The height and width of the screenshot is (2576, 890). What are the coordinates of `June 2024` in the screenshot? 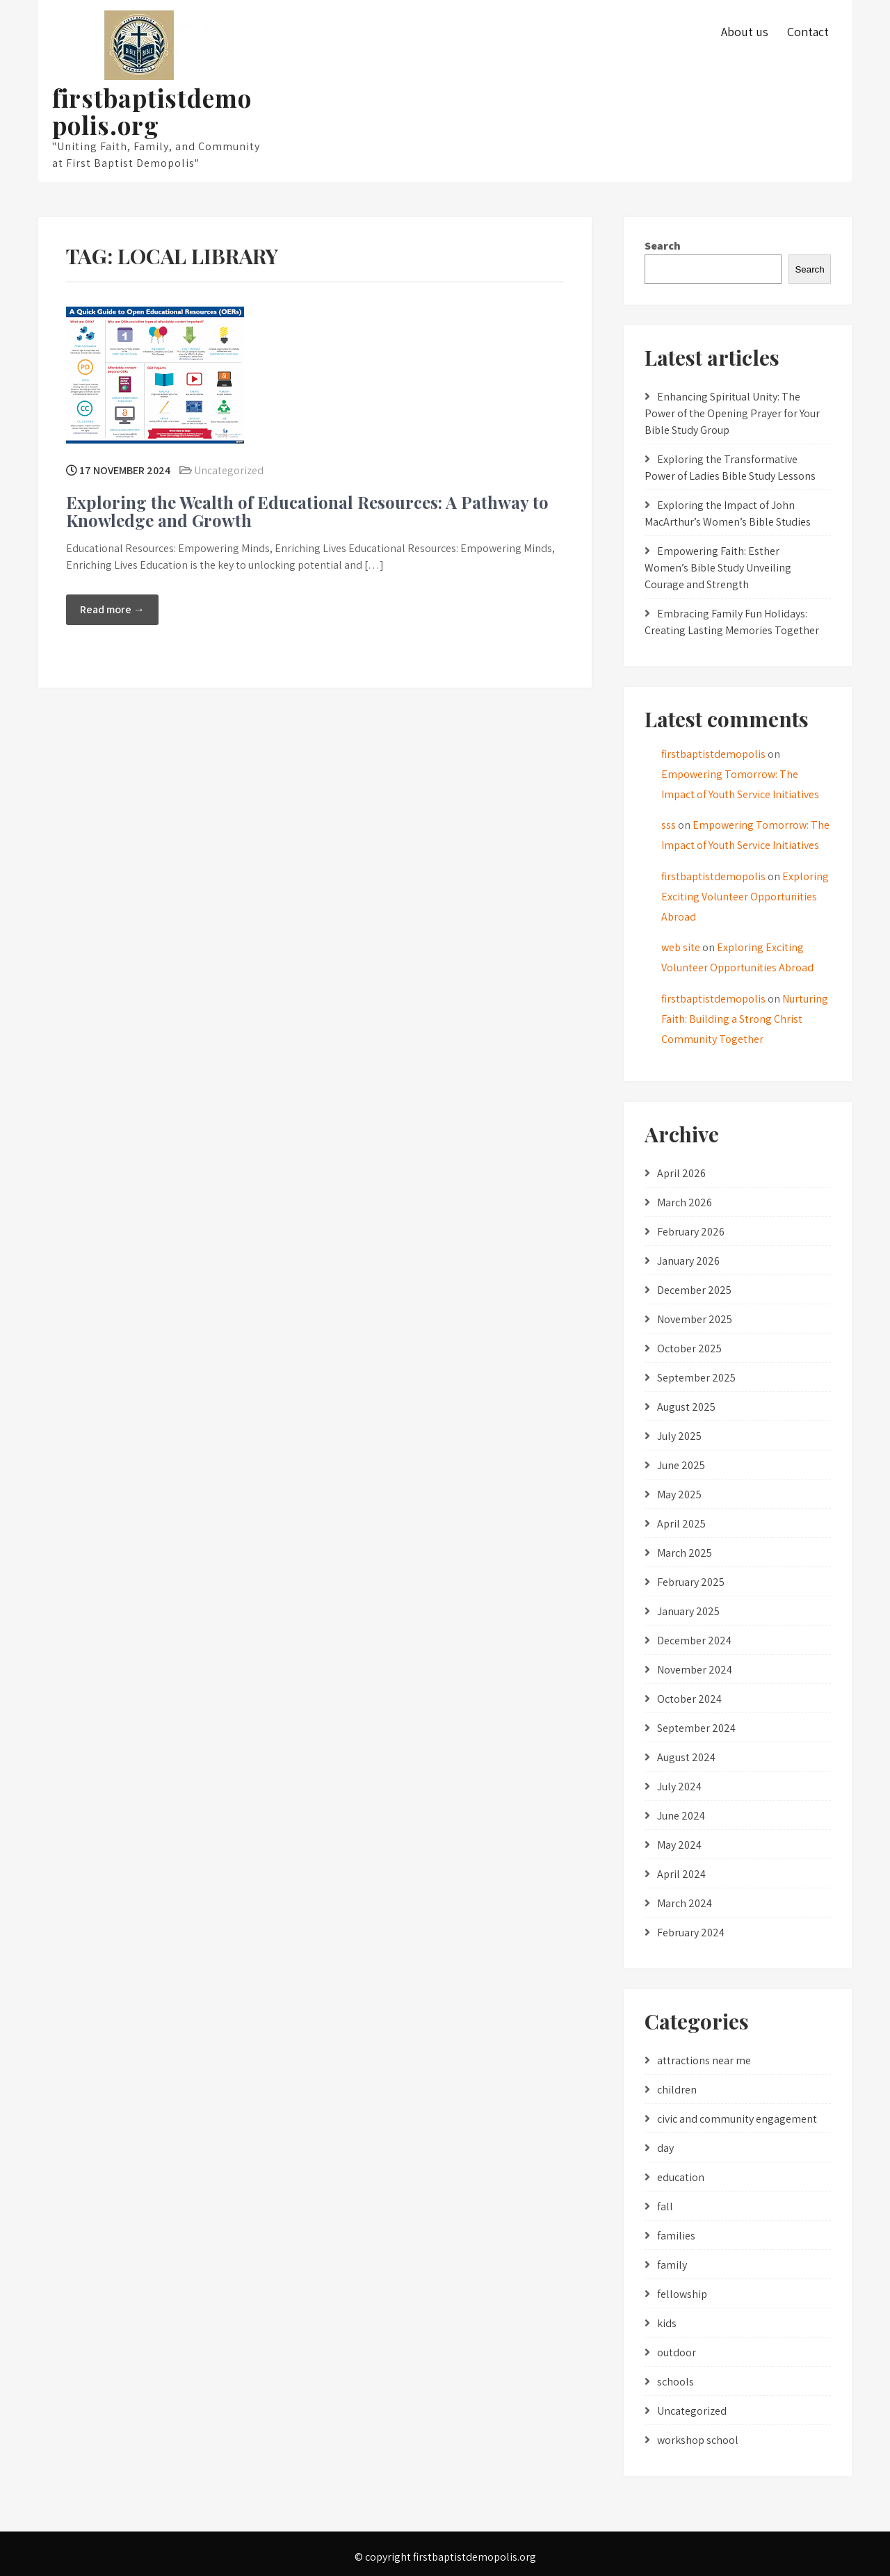 It's located at (681, 1815).